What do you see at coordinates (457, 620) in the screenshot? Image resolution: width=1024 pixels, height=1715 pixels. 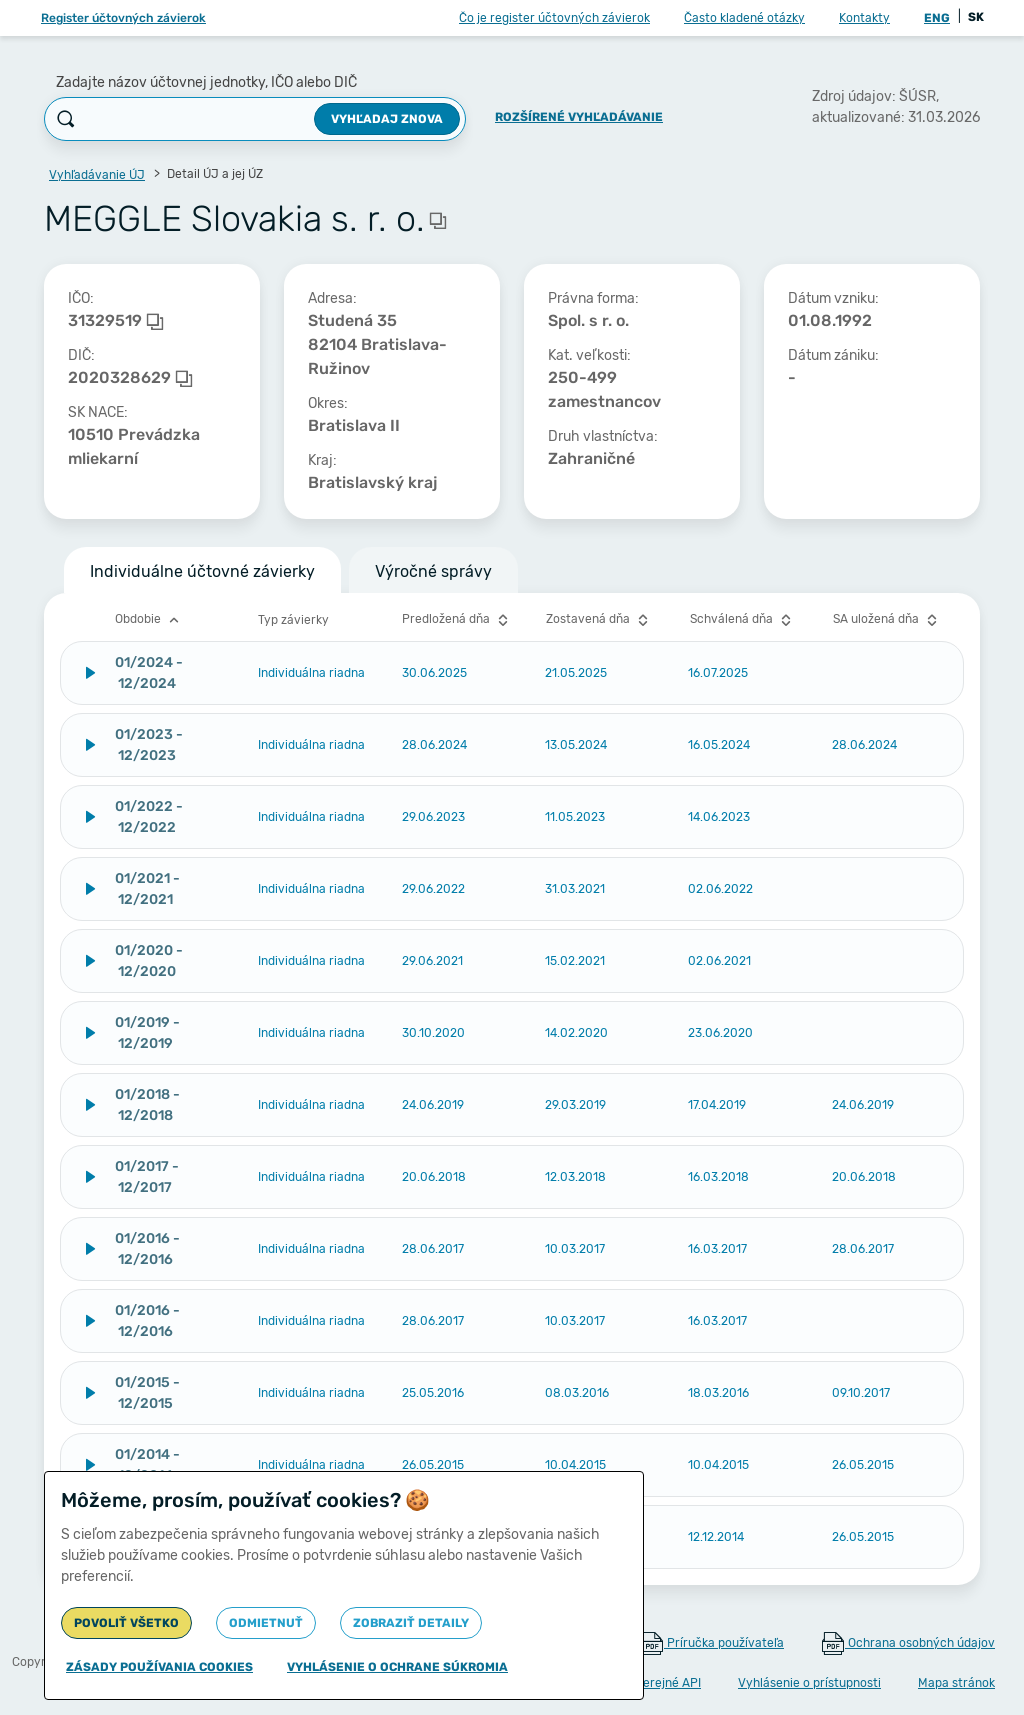 I see `Predložená dňa` at bounding box center [457, 620].